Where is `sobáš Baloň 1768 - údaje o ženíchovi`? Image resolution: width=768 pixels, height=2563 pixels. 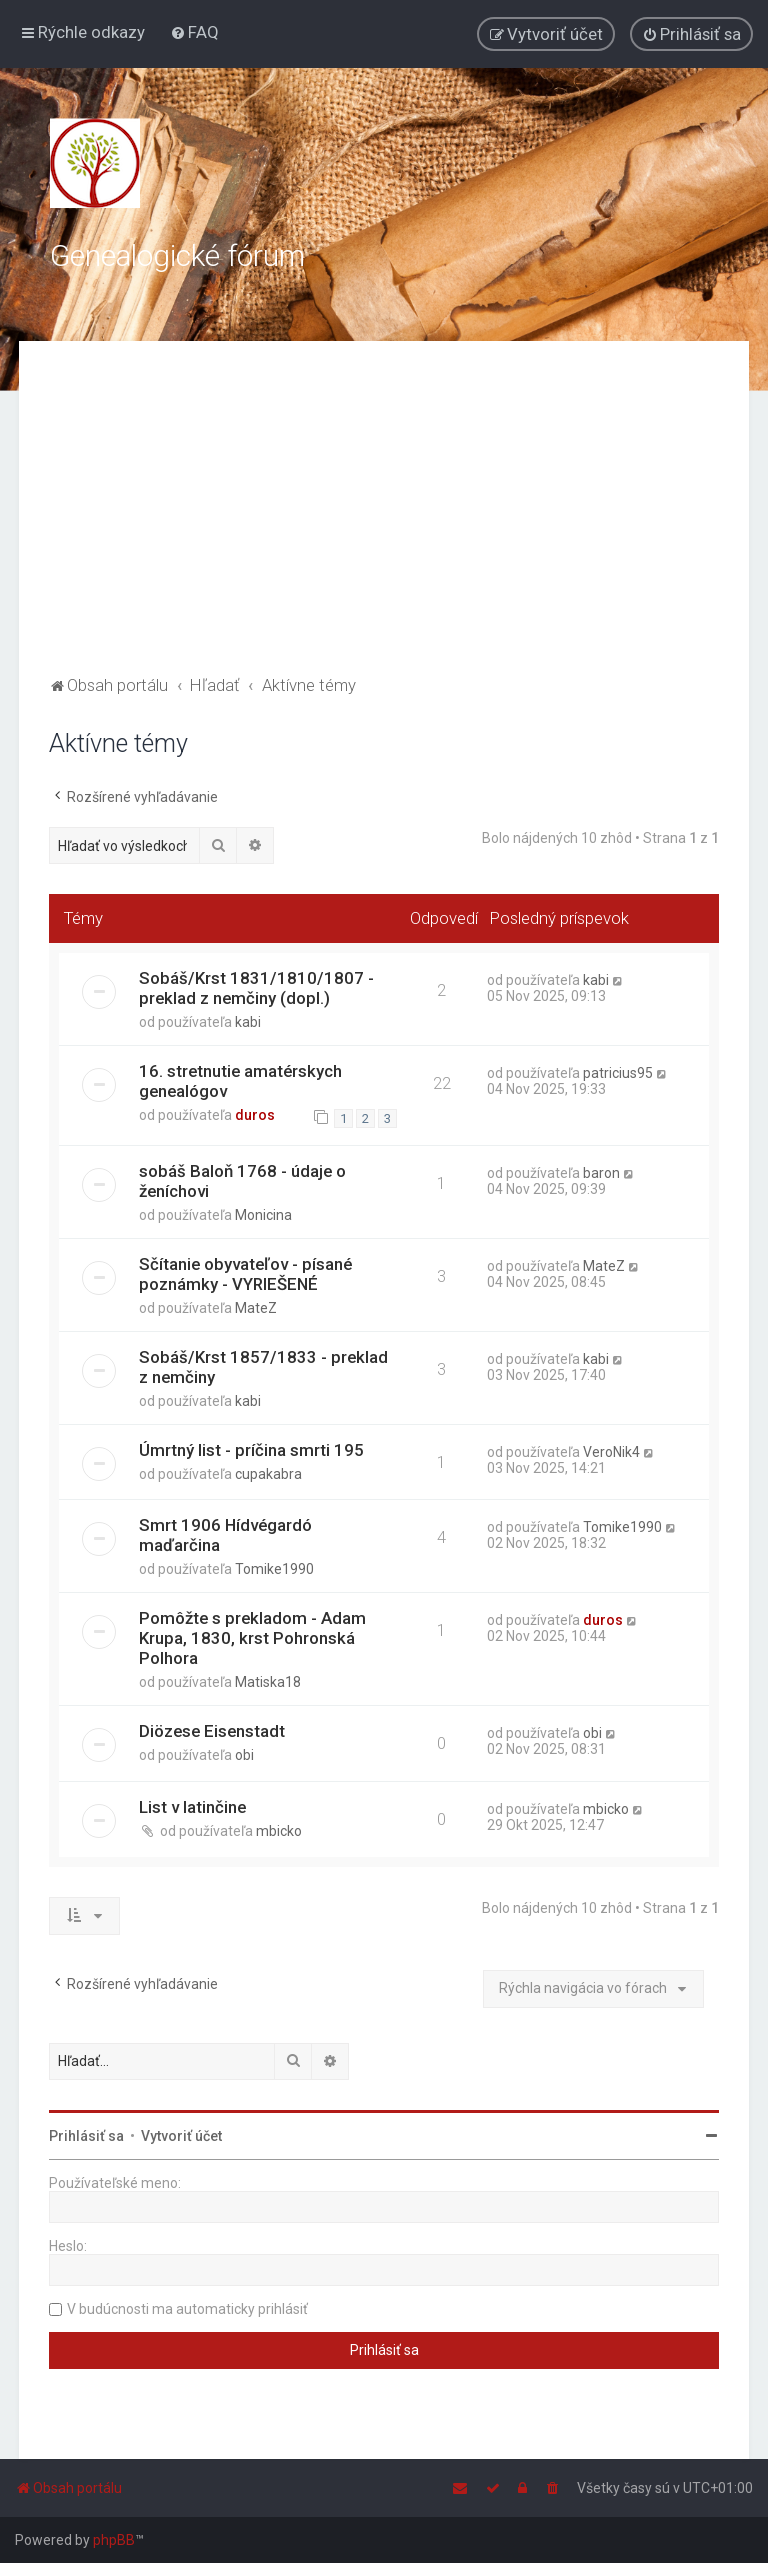
sobáš Baloň 1768 - údaje o ženíchovi is located at coordinates (242, 1181).